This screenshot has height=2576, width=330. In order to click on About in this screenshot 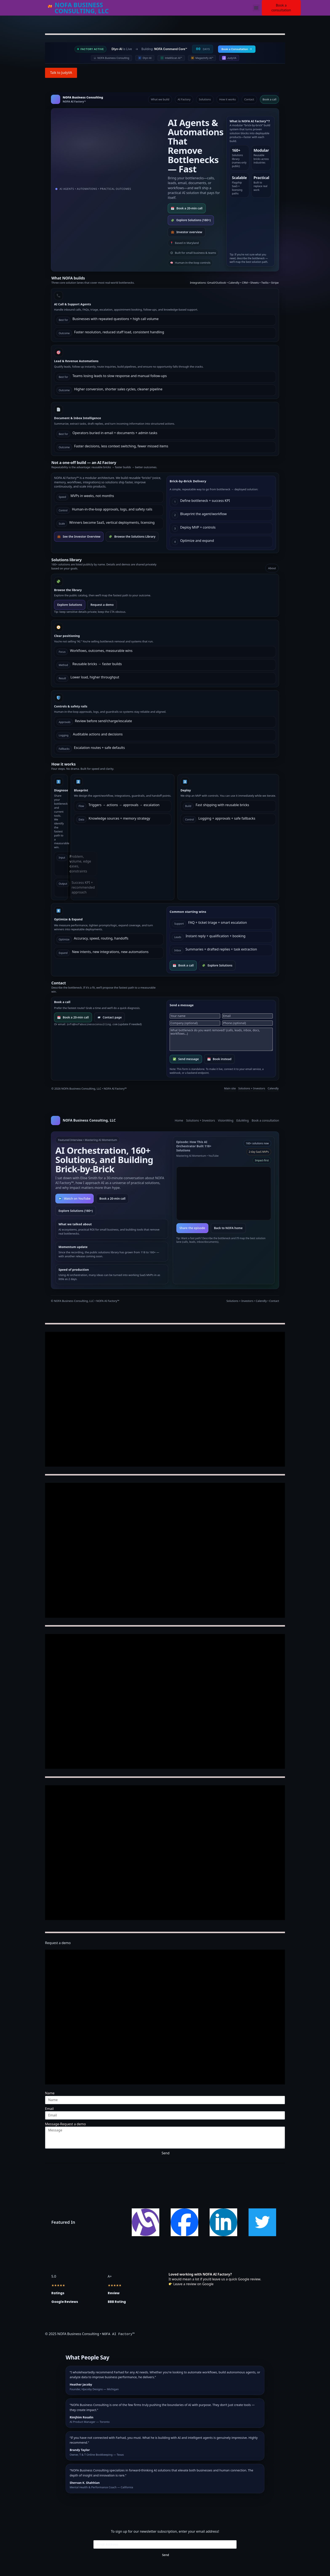, I will do `click(272, 568)`.